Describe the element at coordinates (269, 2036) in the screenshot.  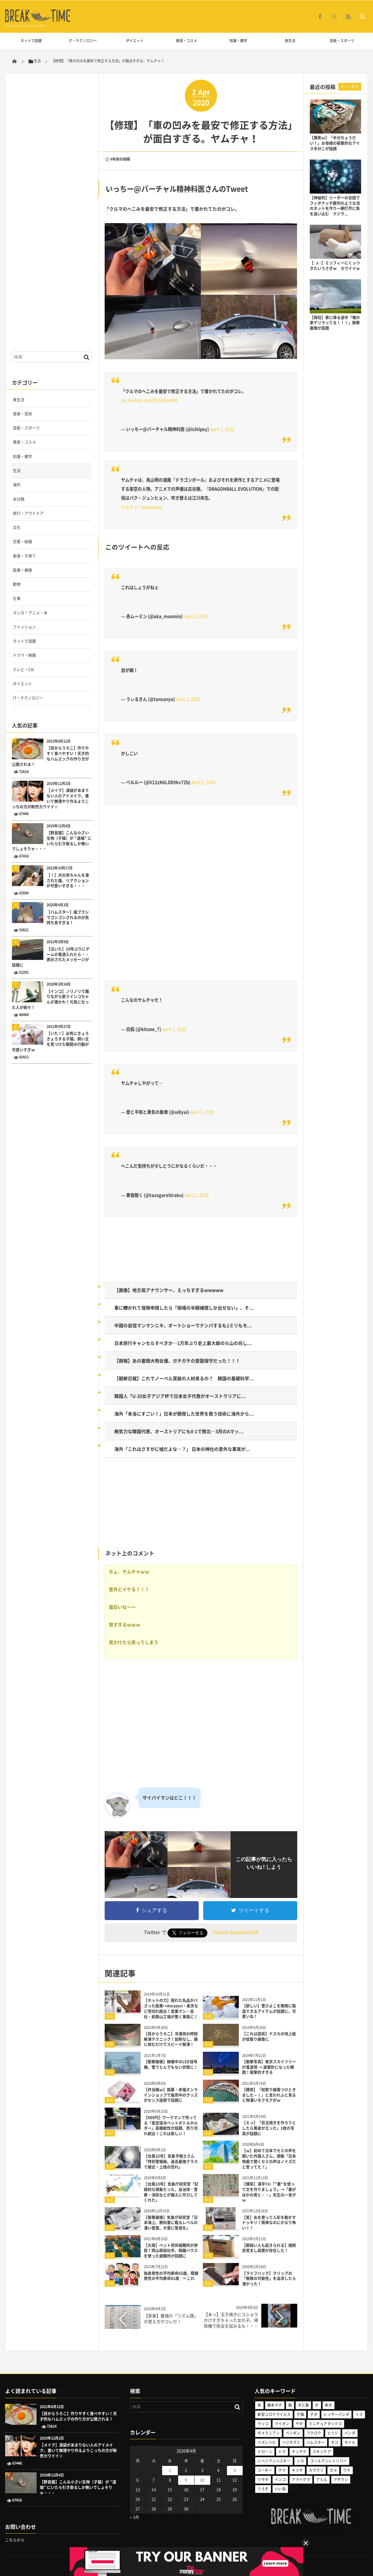
I see `【これは芸術】ナスカの地上絵が蚊取り線香に` at that location.